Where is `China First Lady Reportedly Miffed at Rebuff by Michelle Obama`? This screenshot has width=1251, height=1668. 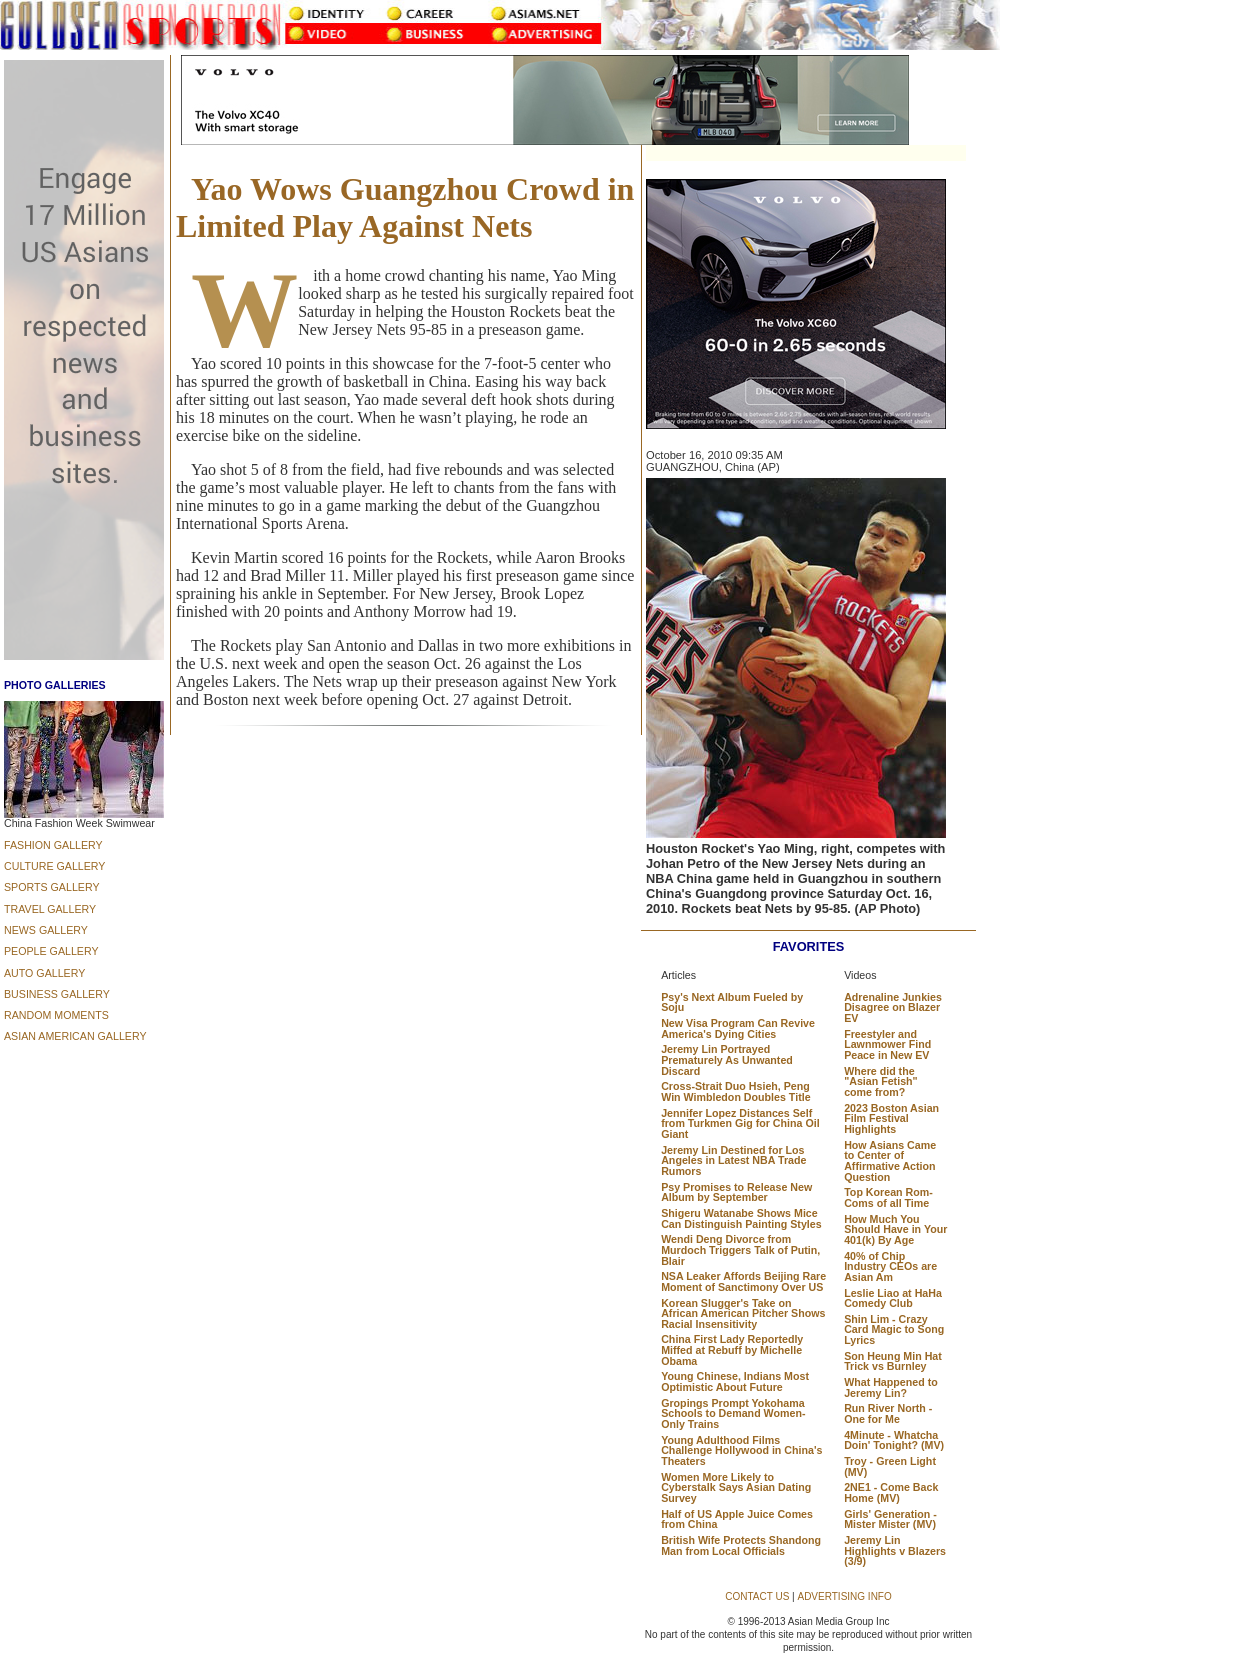
China First Lady Reportedly Miffed at Rebuff by Michelle Obama is located at coordinates (732, 1349).